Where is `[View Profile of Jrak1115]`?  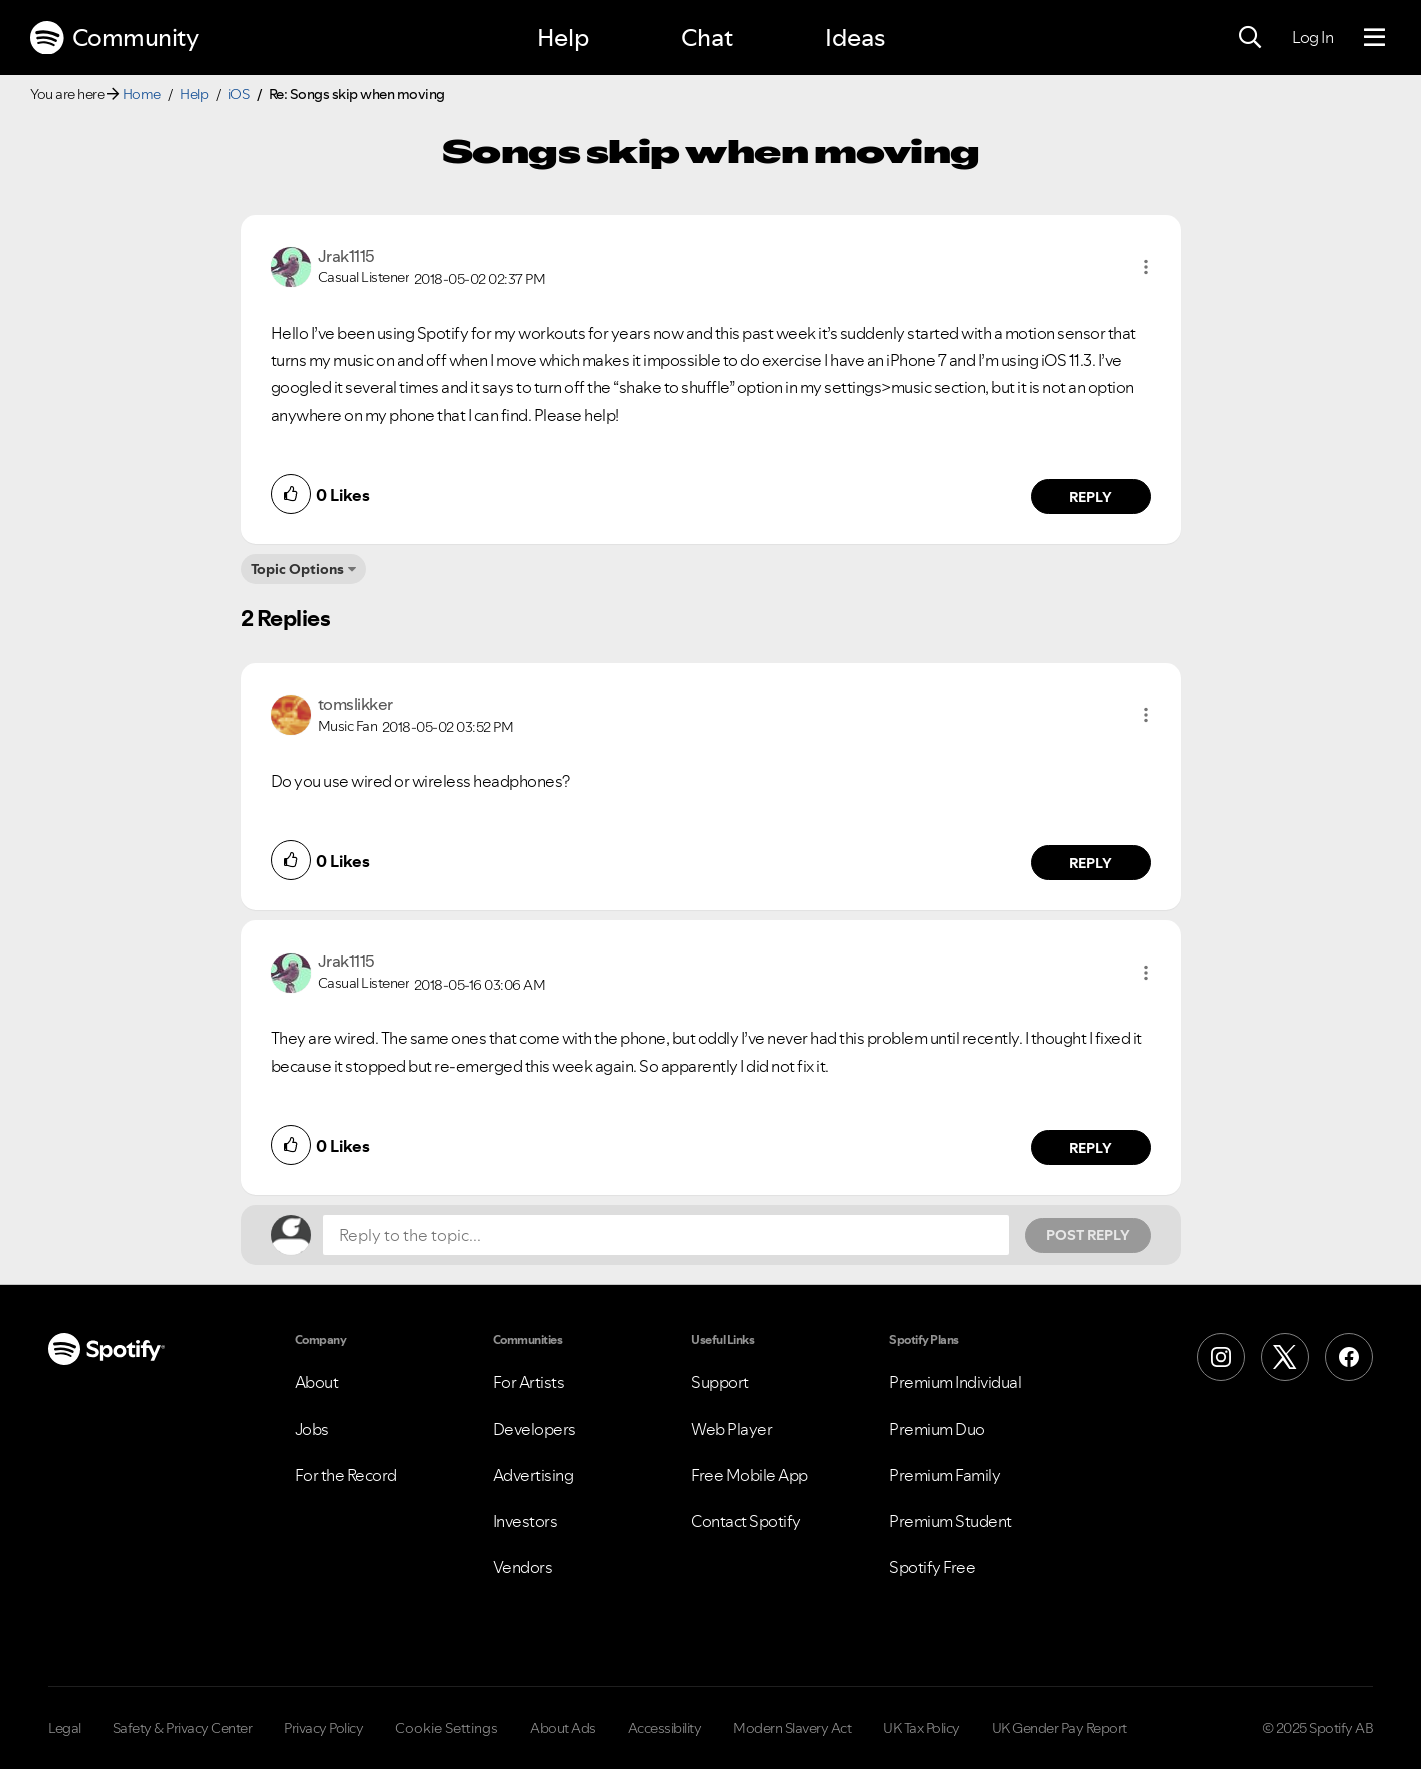
[View Profile of Jrak1115] is located at coordinates (346, 256).